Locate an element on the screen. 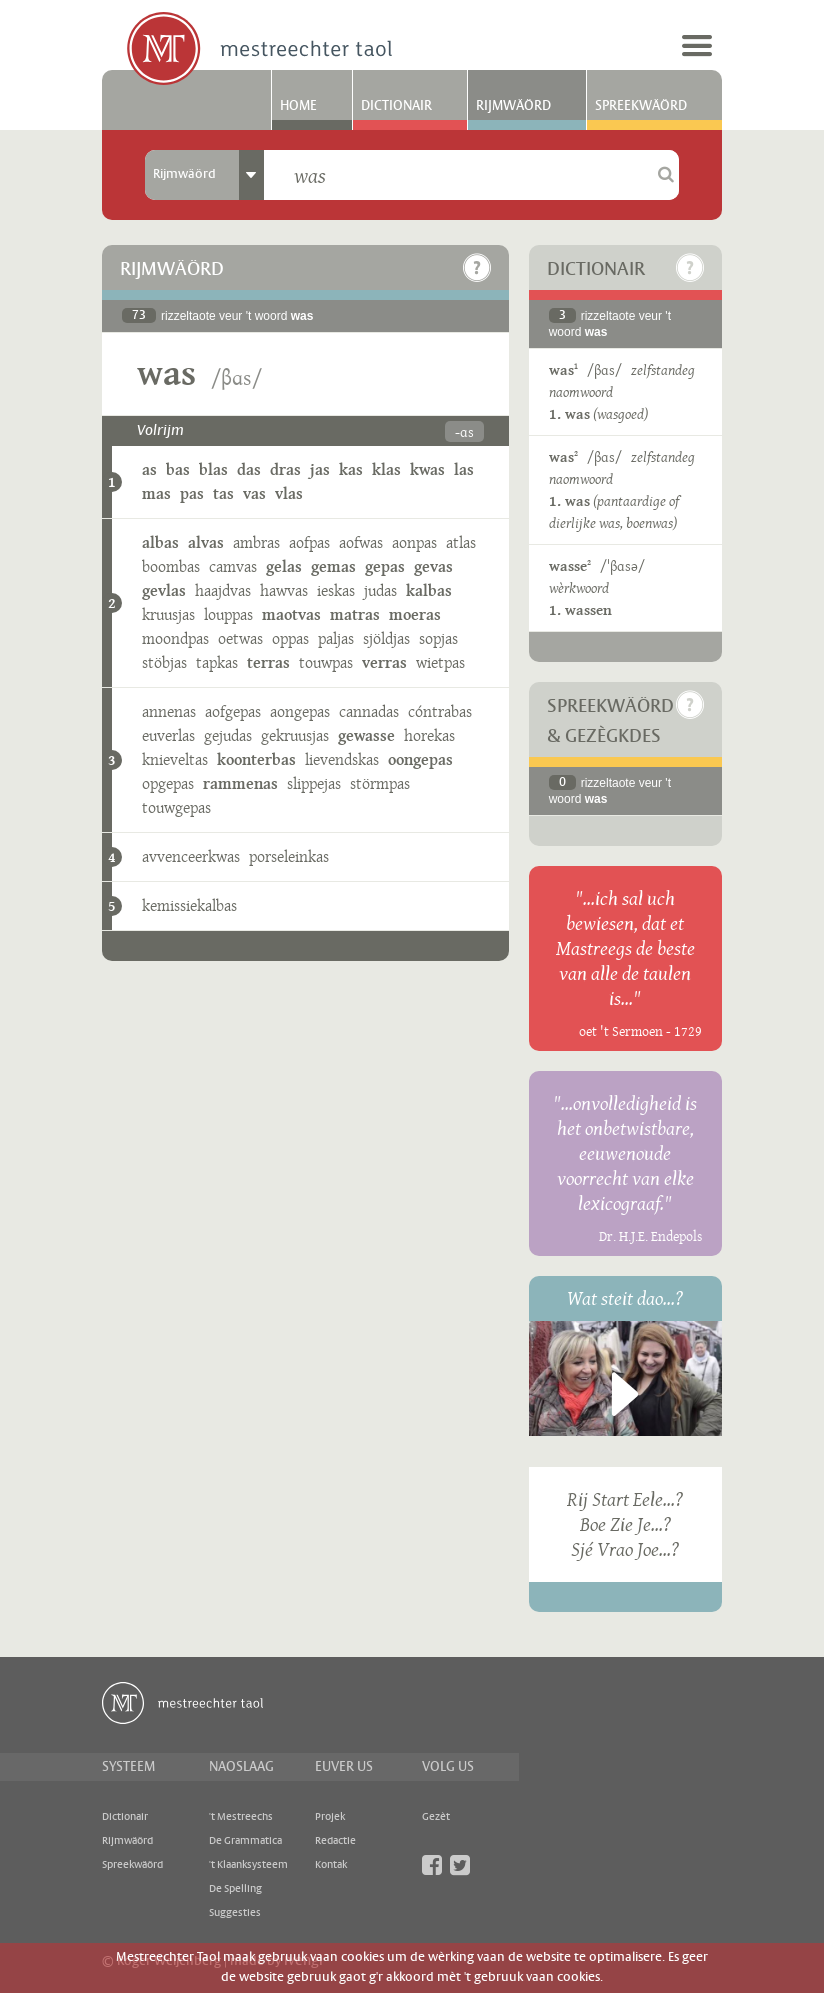 The height and width of the screenshot is (1993, 824). touwgepas is located at coordinates (176, 807).